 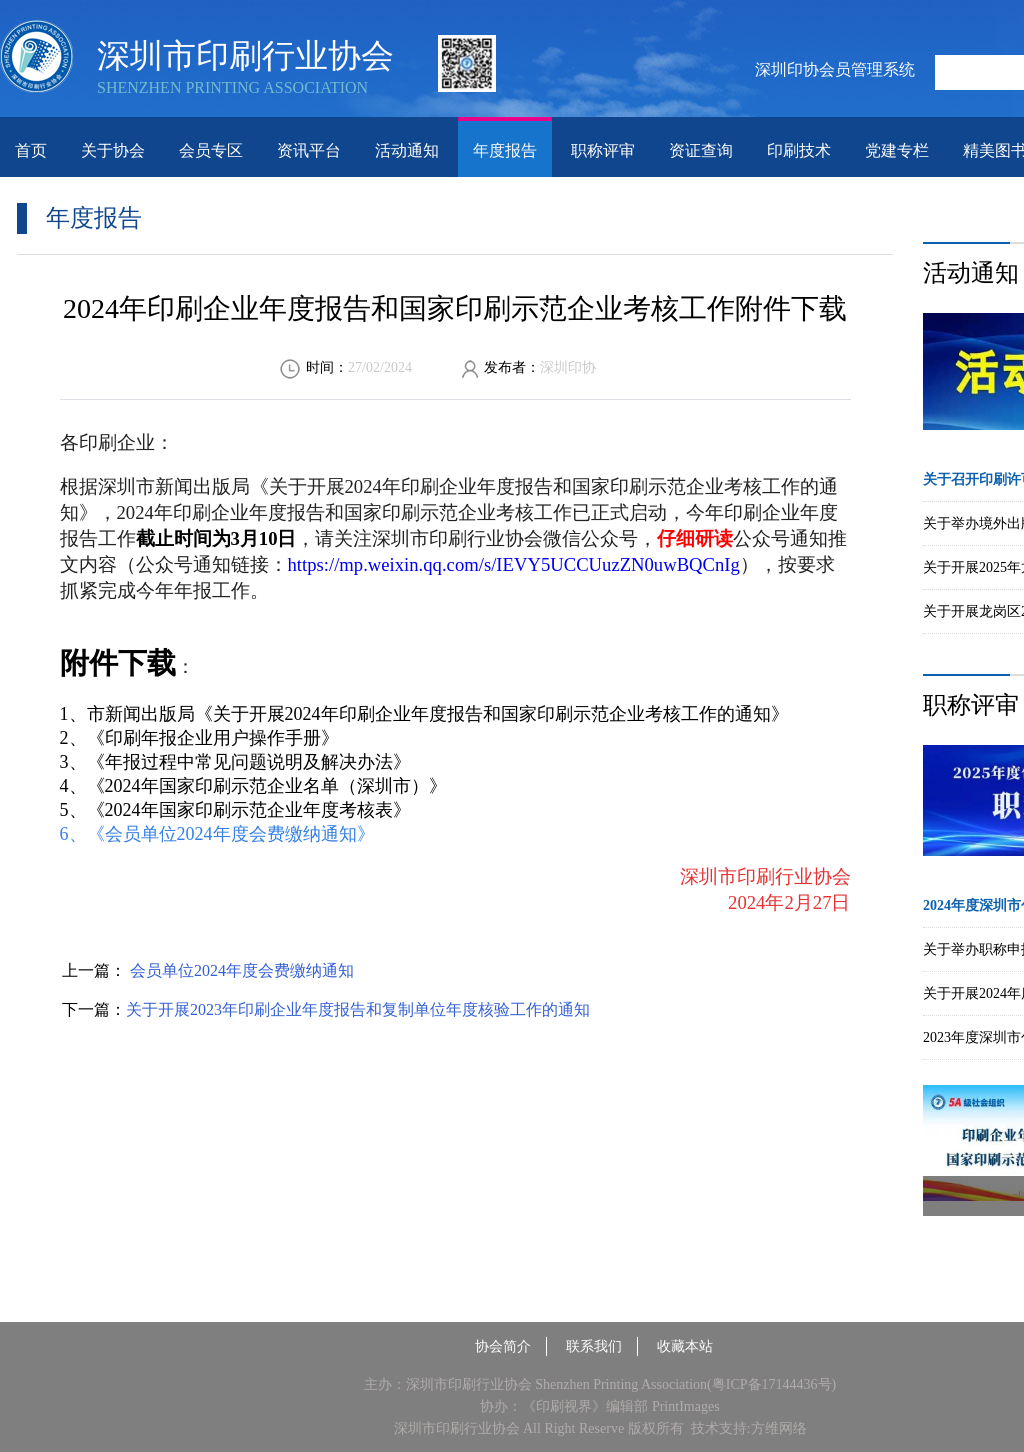 I want to click on 年度报告, so click(x=505, y=150).